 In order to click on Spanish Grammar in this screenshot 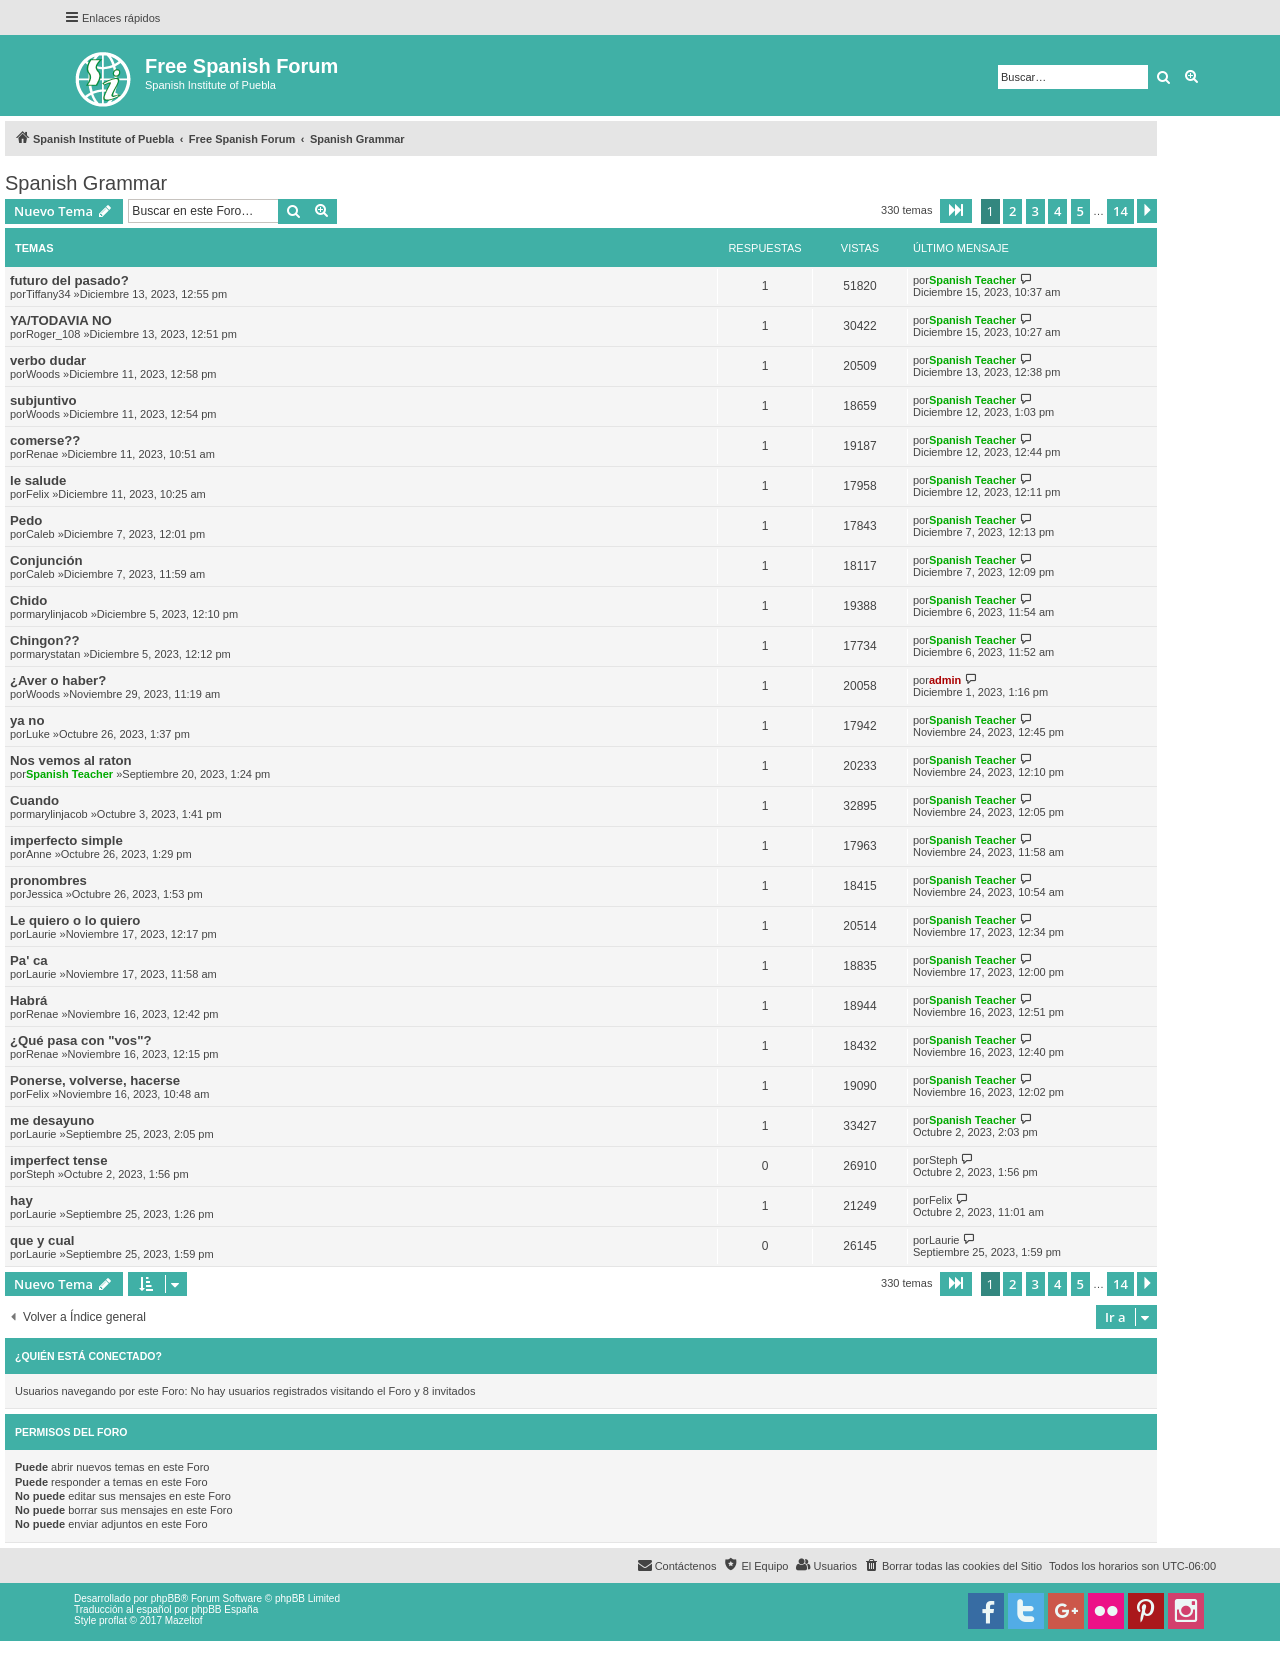, I will do `click(86, 183)`.